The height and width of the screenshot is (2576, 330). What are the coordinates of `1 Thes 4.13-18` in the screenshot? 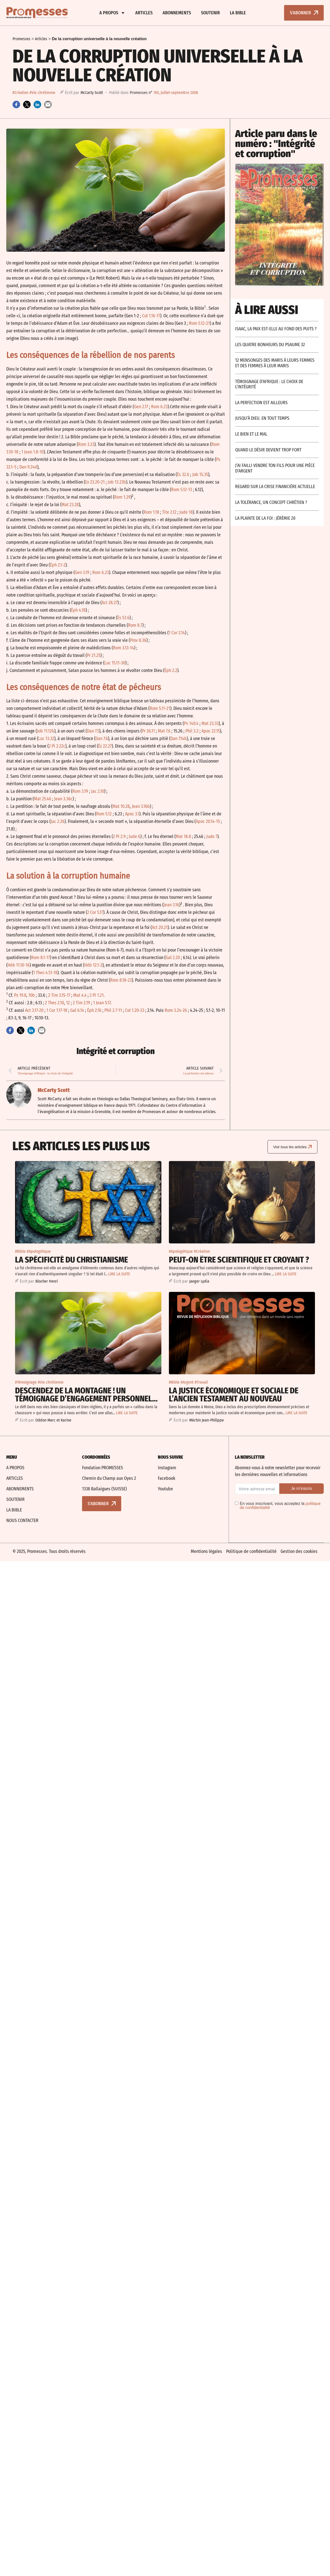 It's located at (45, 972).